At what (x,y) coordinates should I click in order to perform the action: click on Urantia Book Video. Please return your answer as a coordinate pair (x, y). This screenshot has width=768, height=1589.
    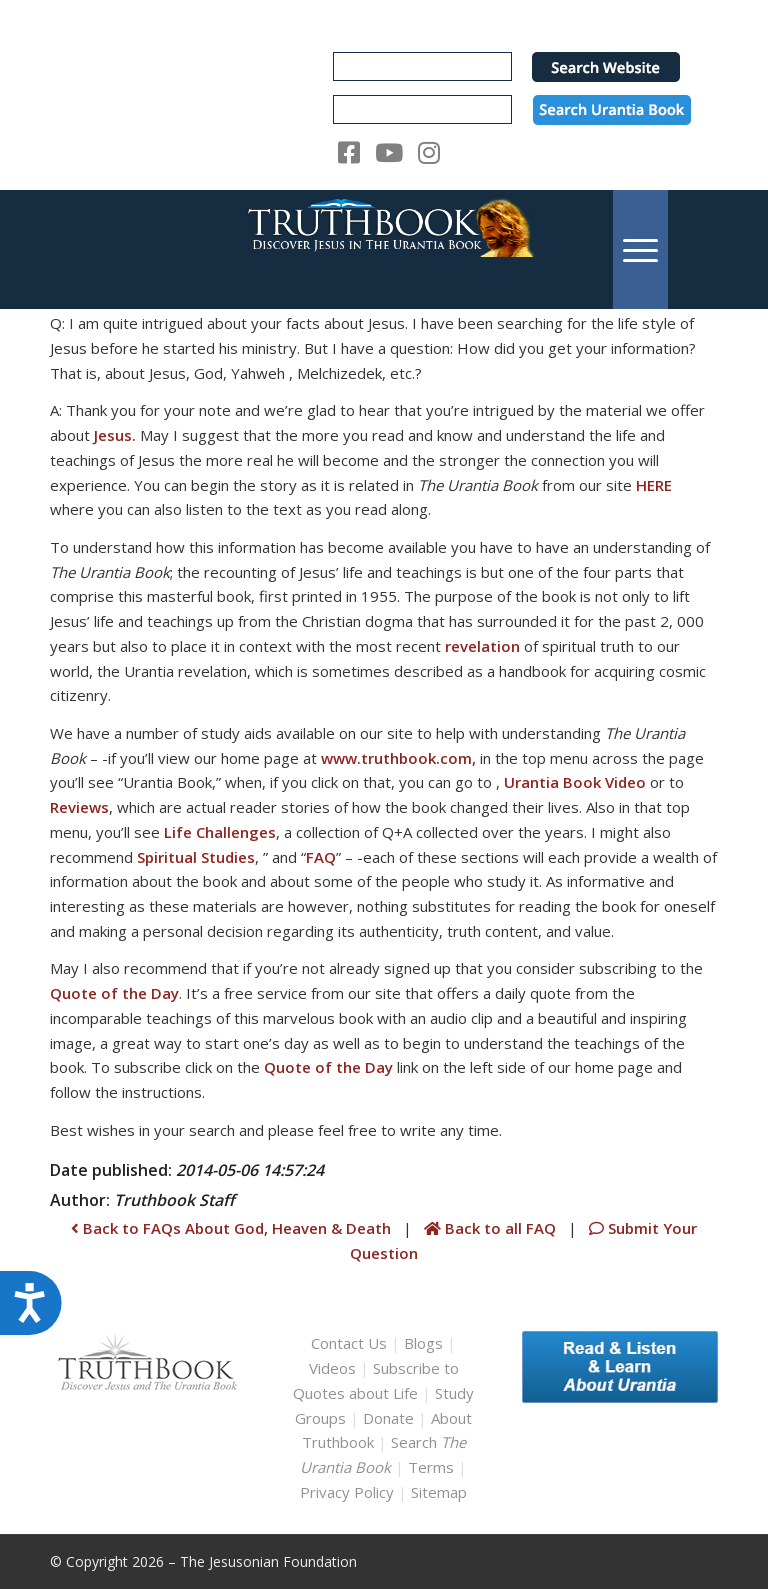
    Looking at the image, I should click on (575, 782).